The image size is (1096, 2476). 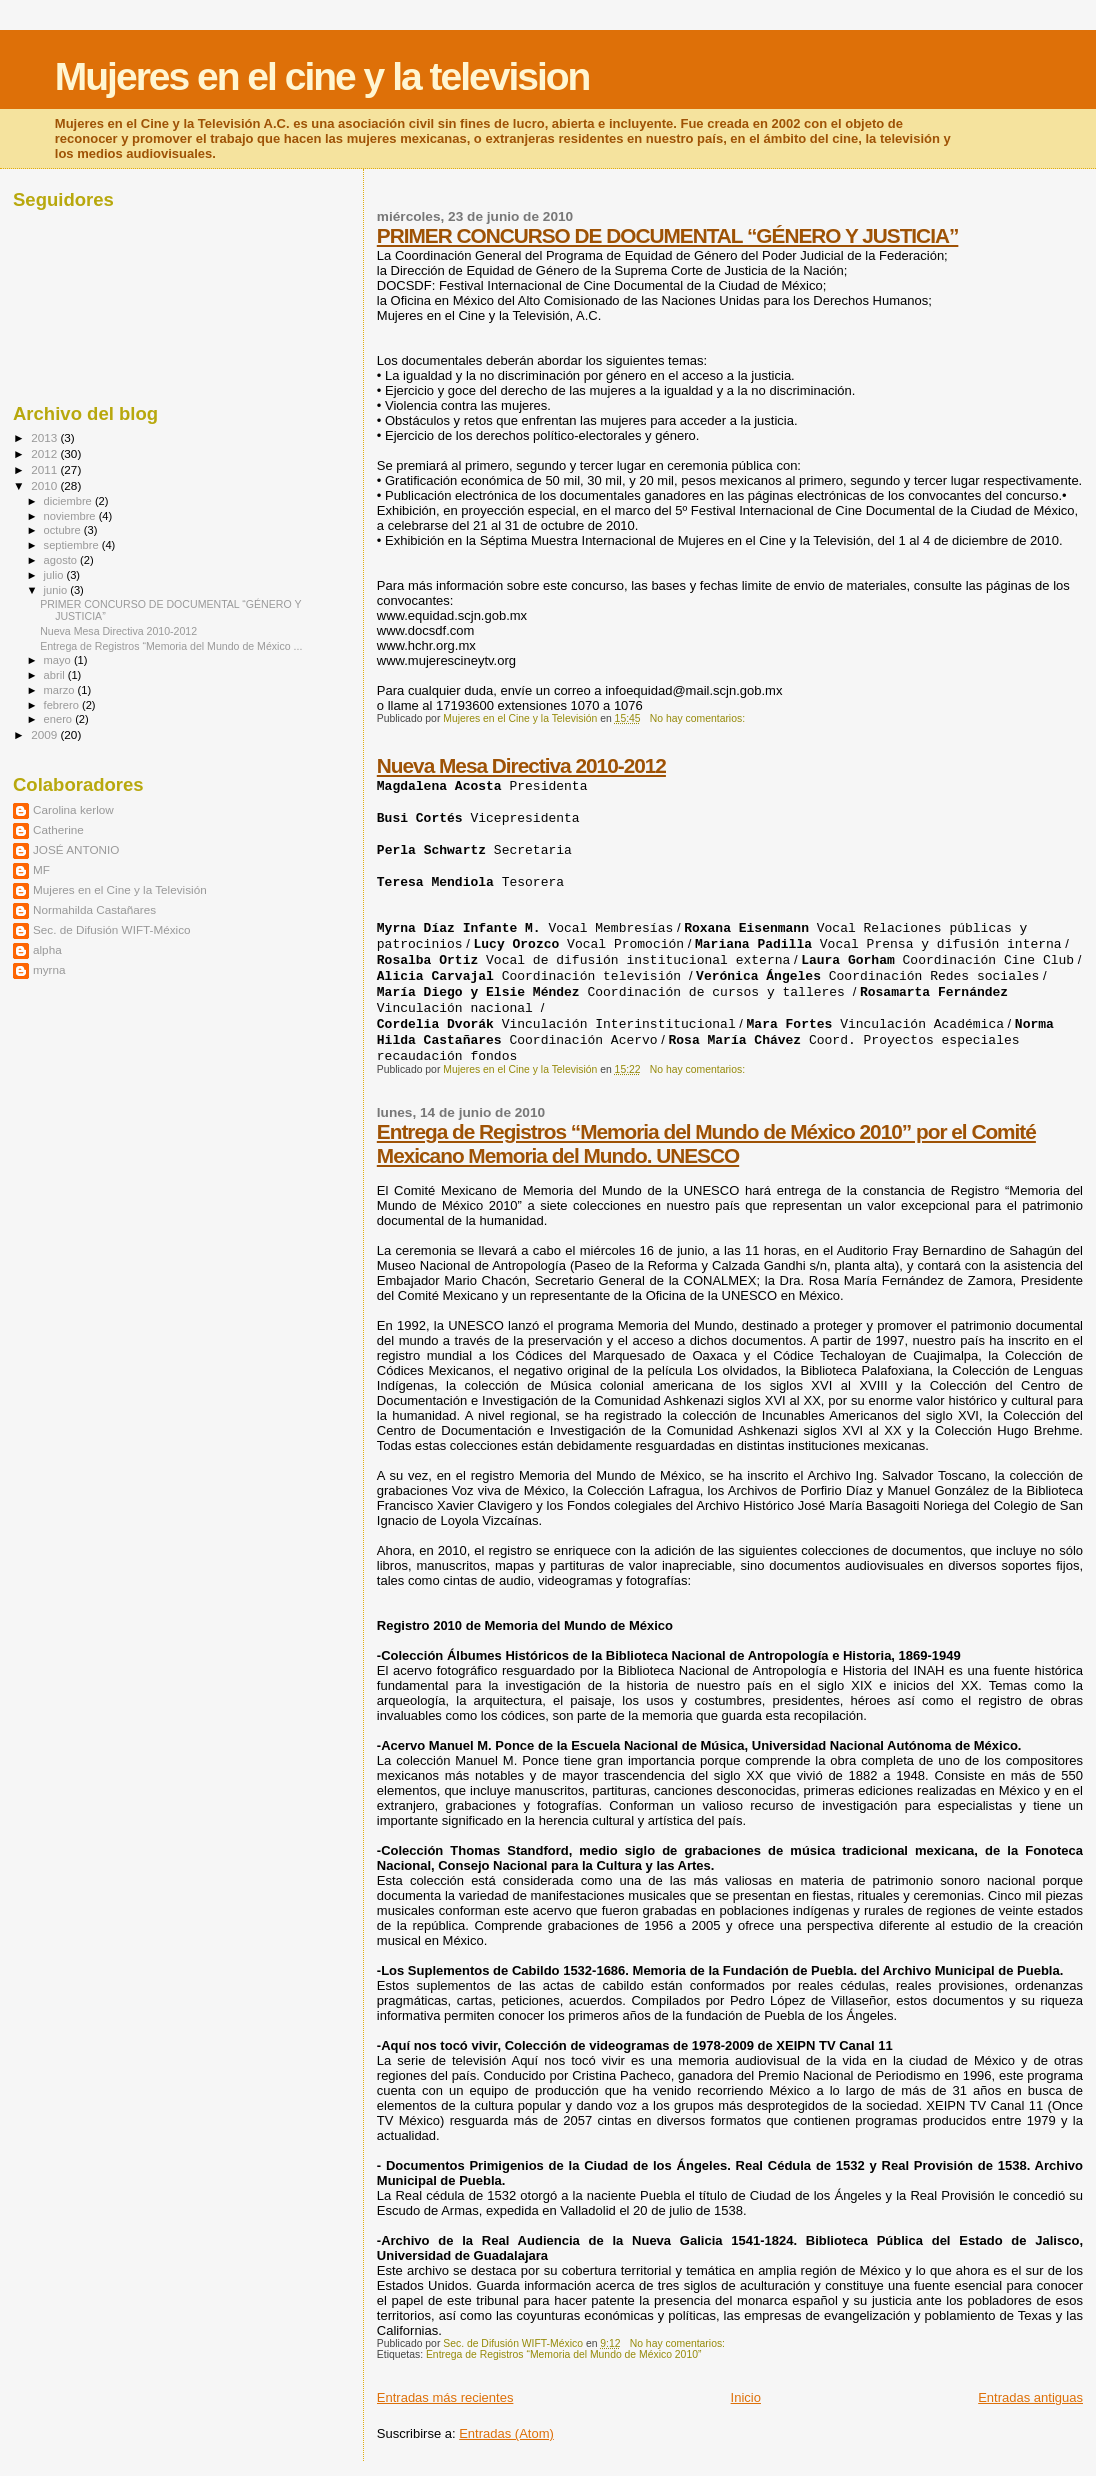 What do you see at coordinates (94, 909) in the screenshot?
I see `Normahilda Castañares` at bounding box center [94, 909].